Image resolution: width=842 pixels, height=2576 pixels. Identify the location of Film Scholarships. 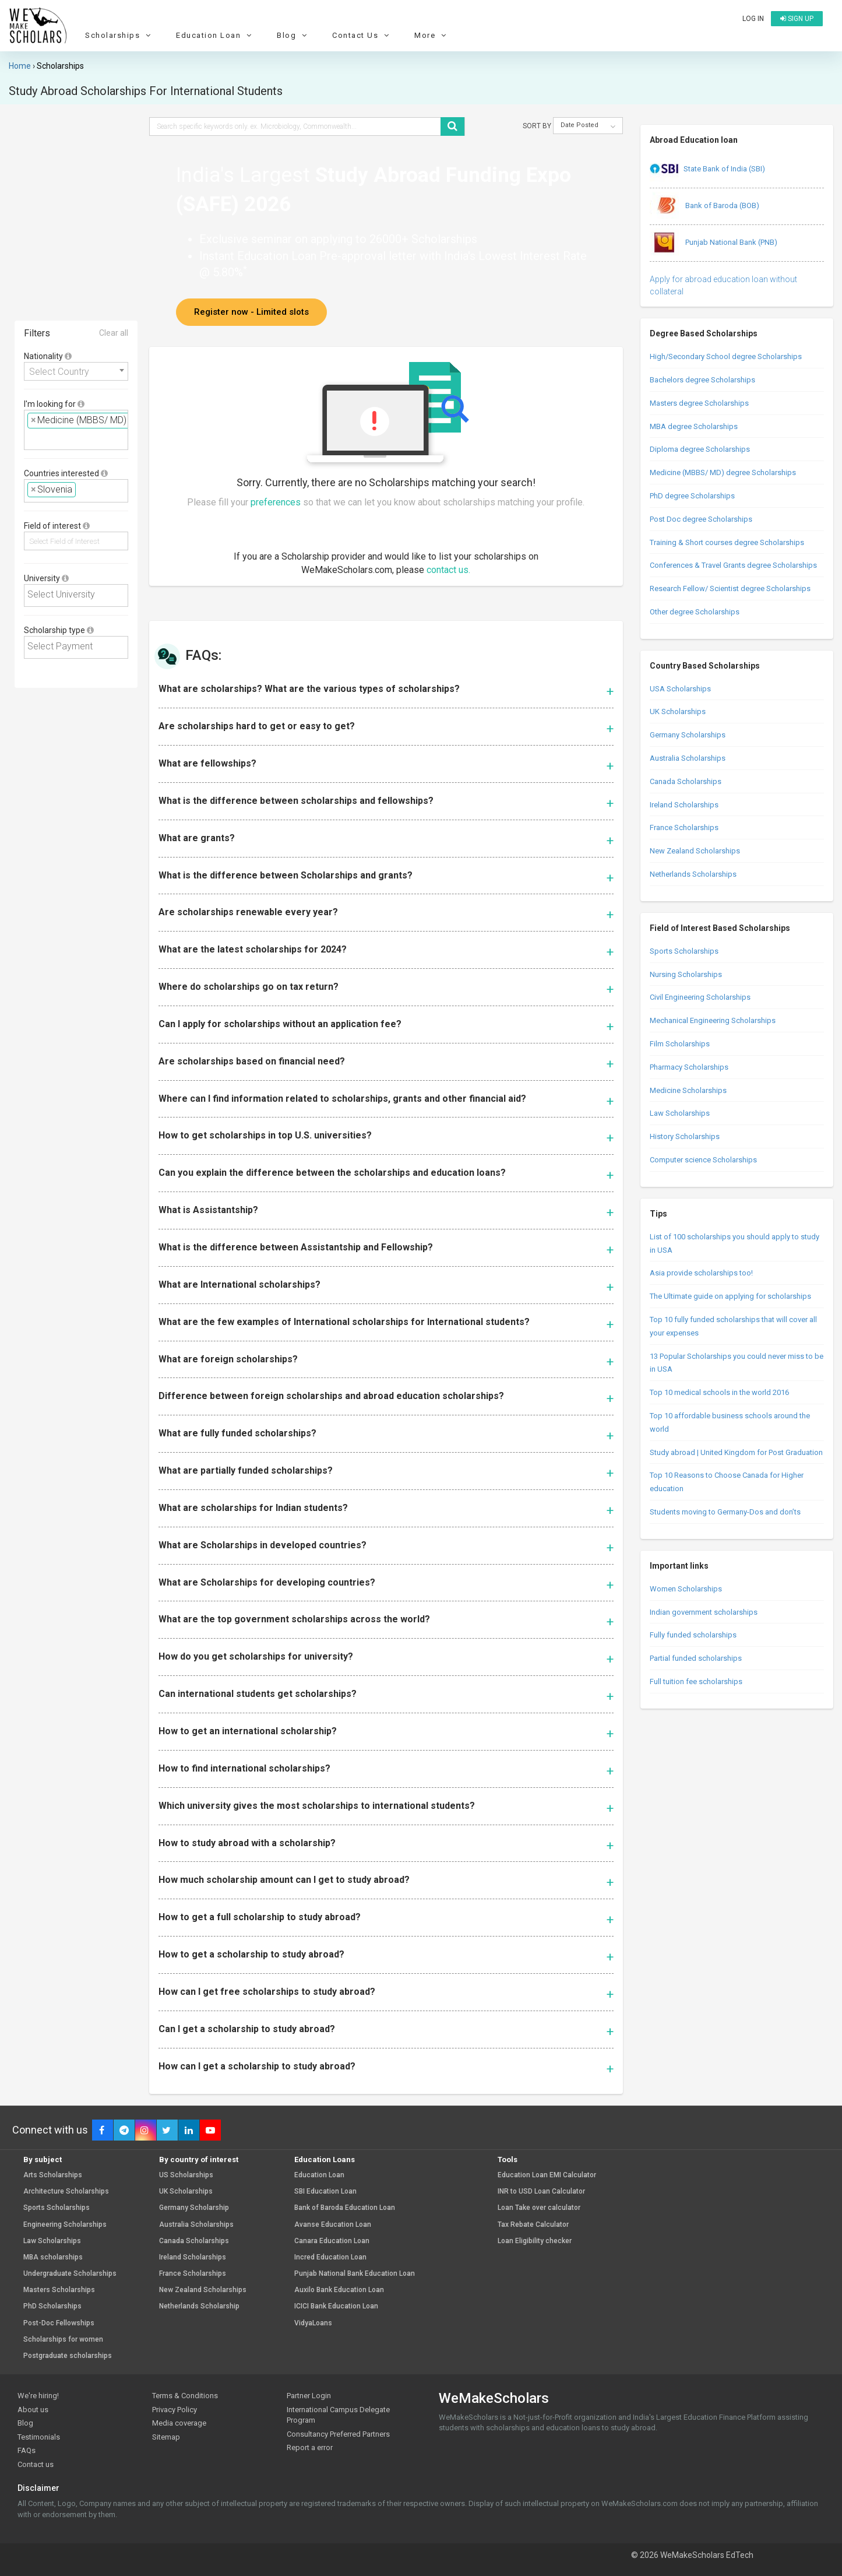
(680, 1043).